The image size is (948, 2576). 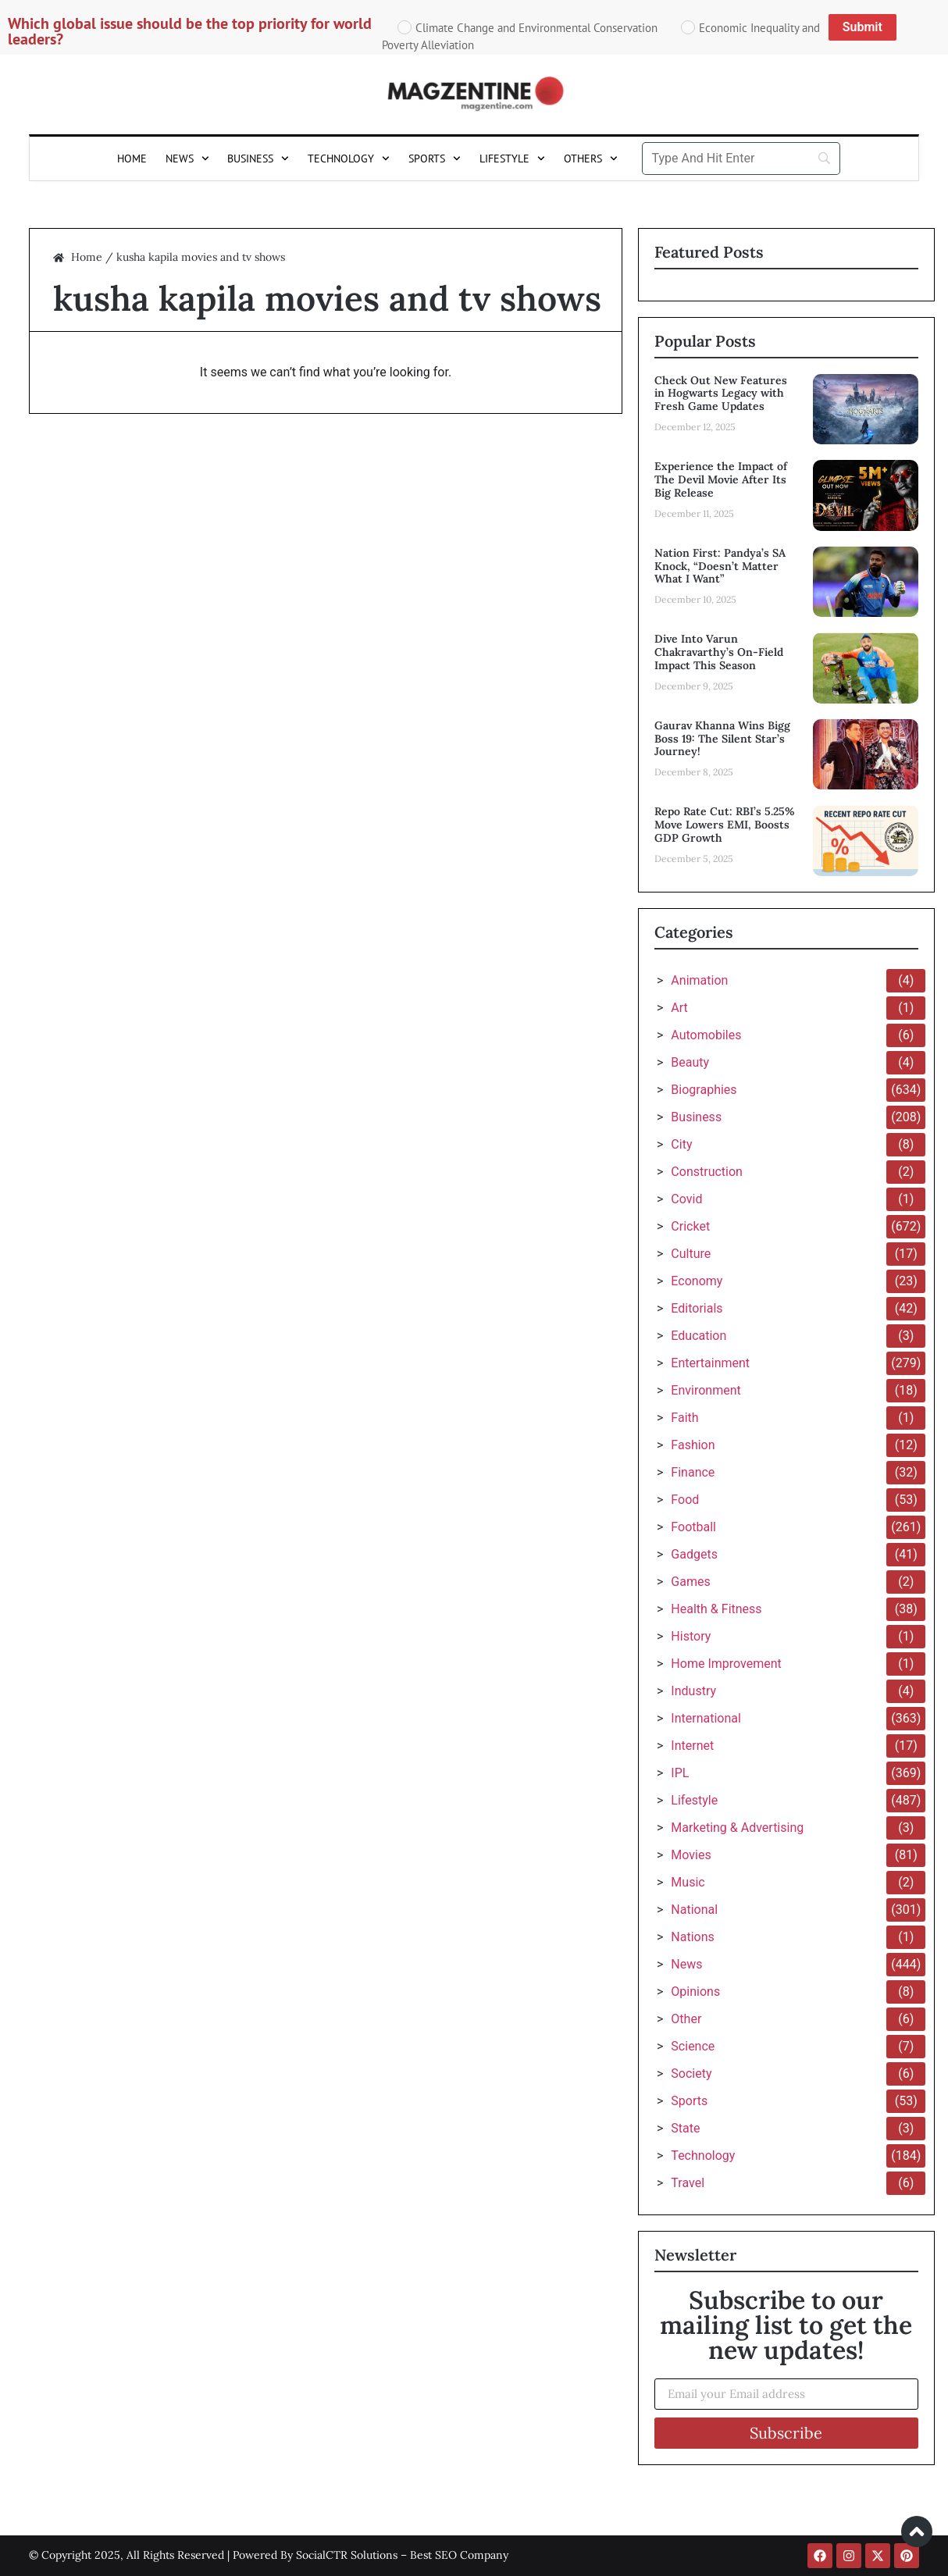 I want to click on Movies, so click(x=691, y=1854).